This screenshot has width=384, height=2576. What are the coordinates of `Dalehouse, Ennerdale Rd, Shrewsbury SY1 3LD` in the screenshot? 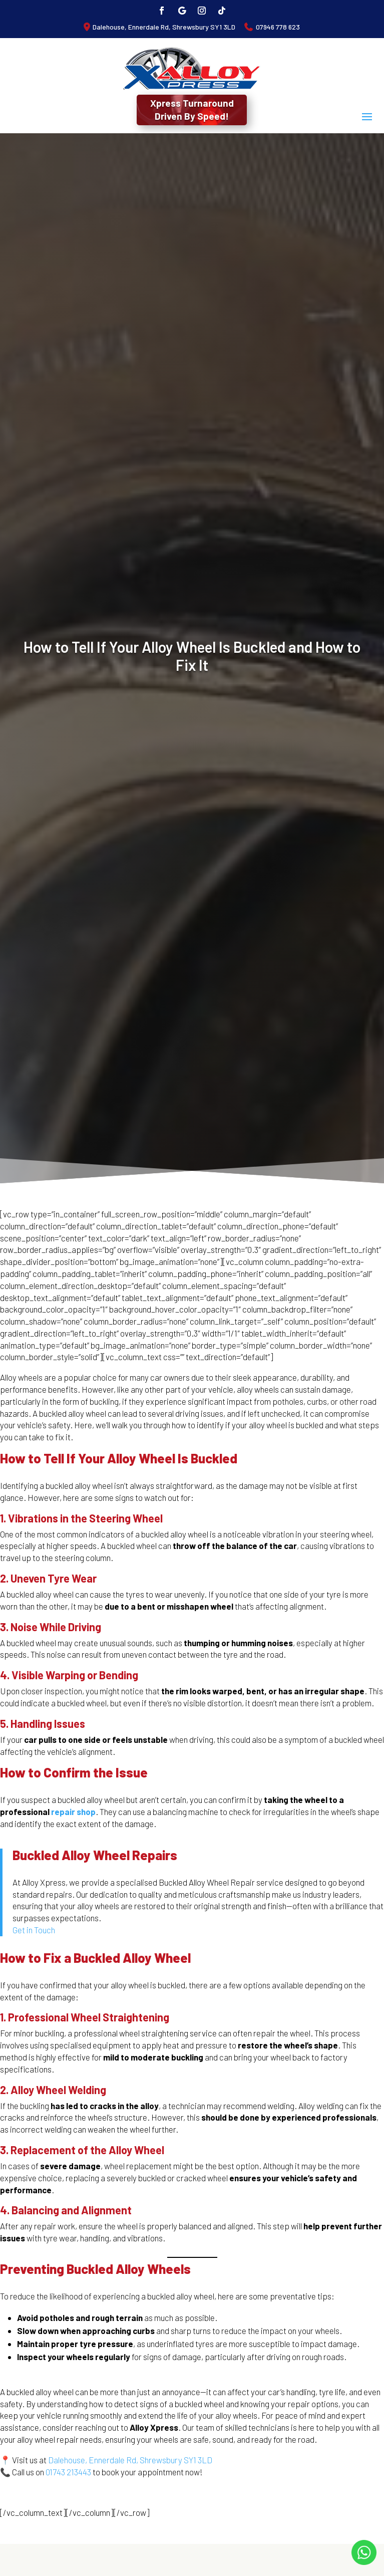 It's located at (164, 27).